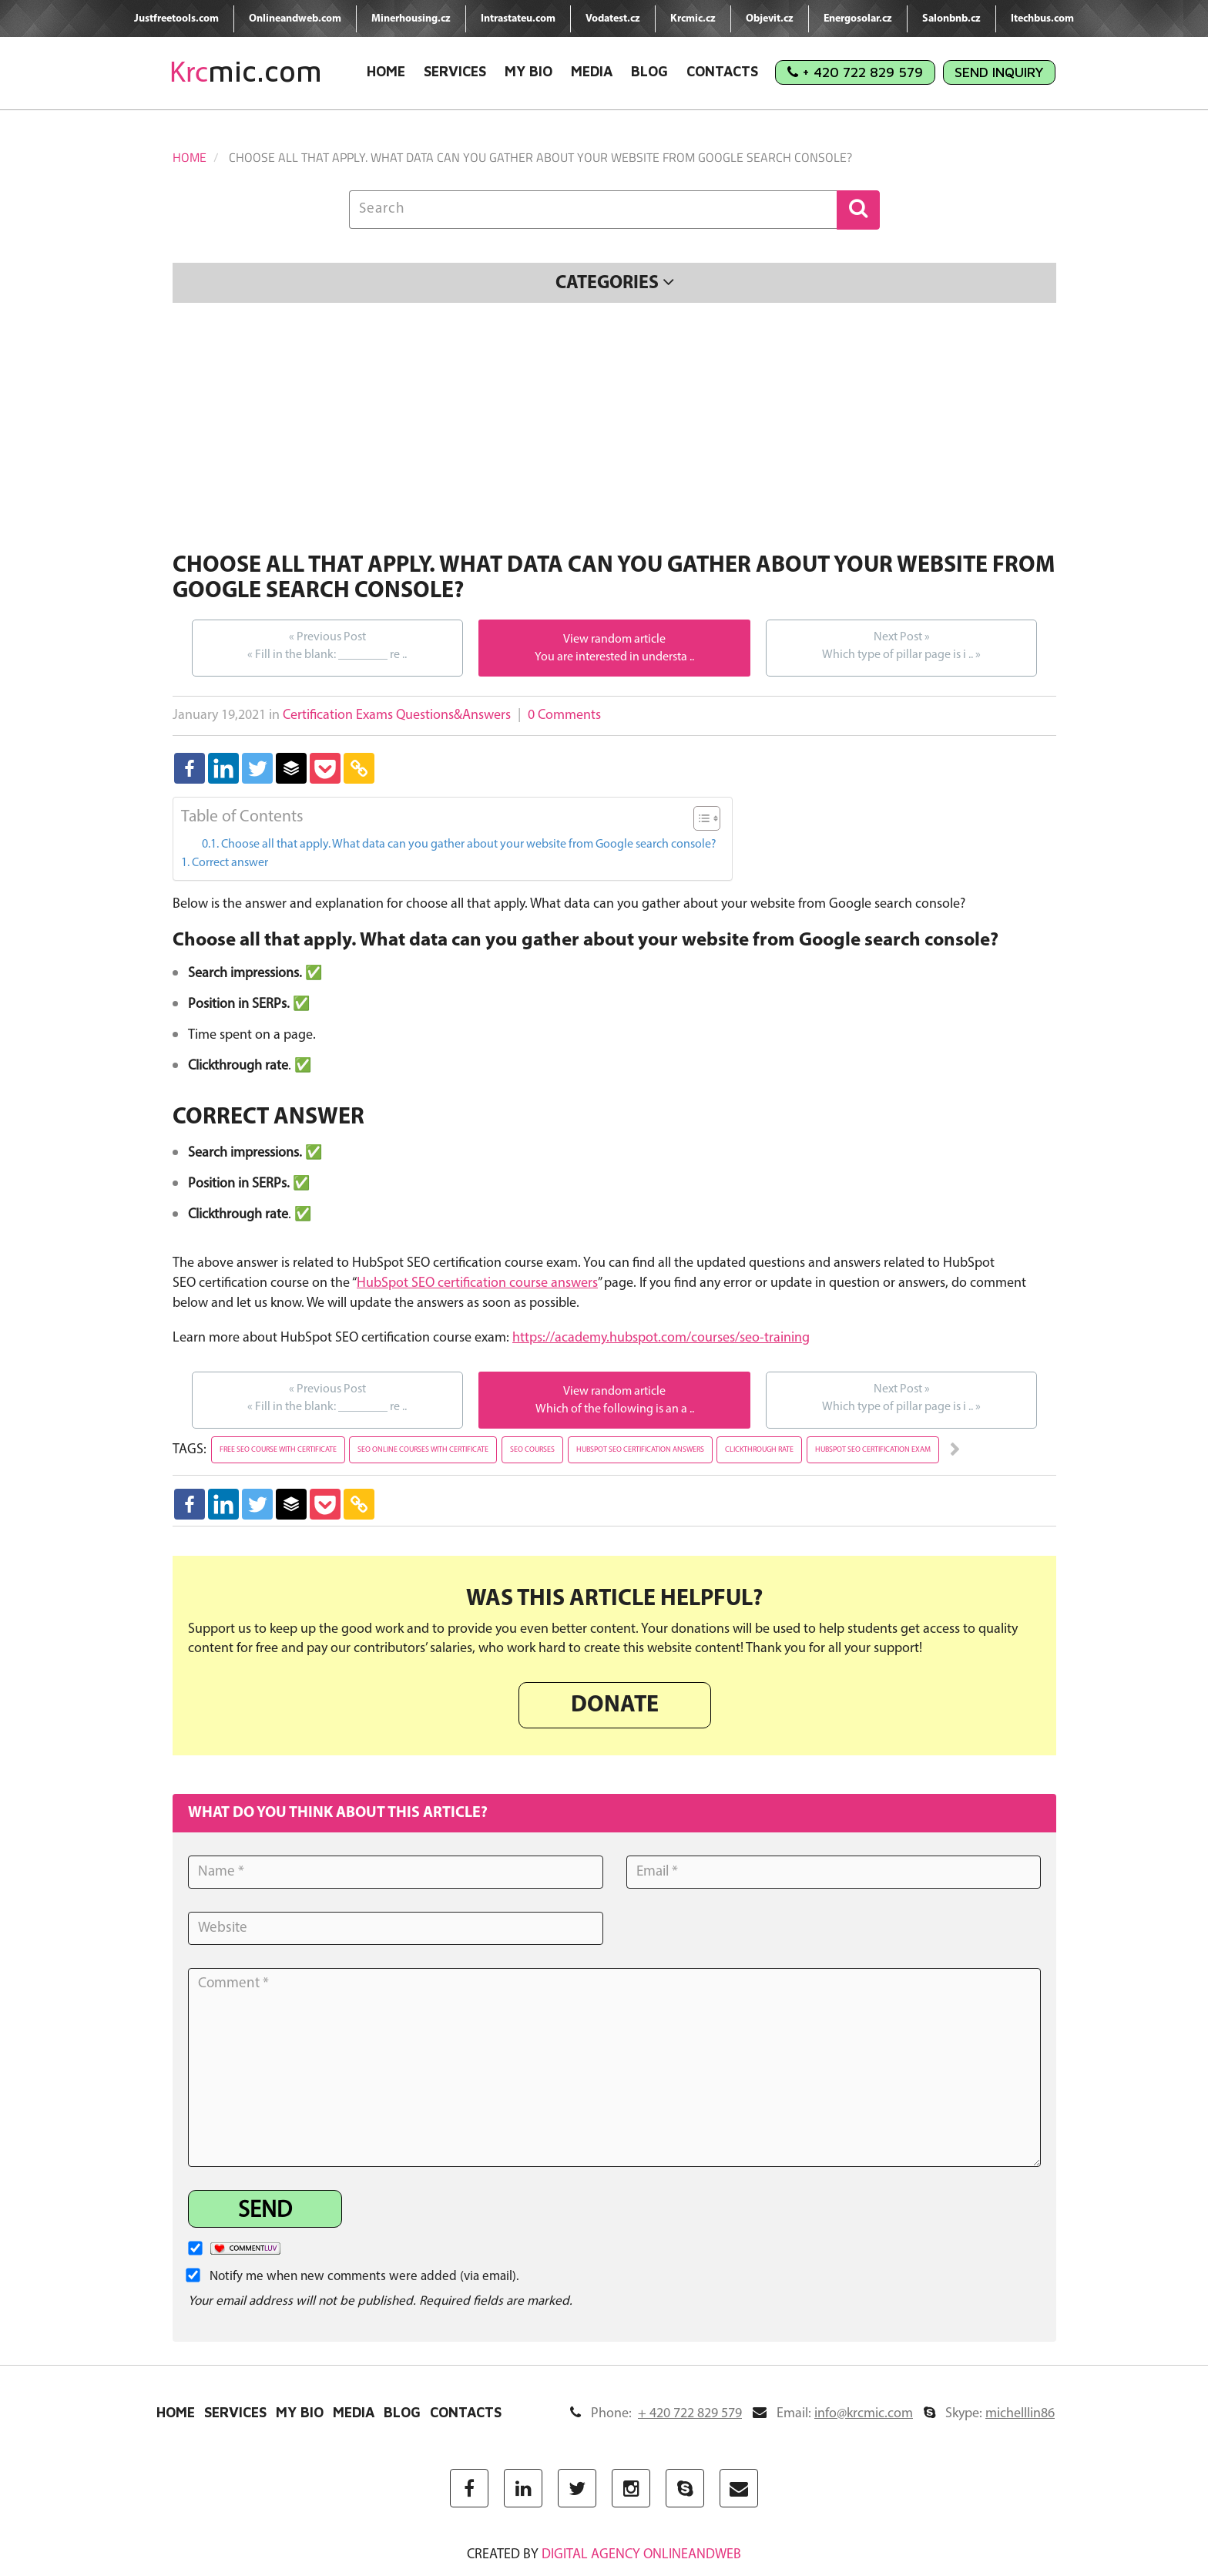  I want to click on mic.com, so click(245, 71).